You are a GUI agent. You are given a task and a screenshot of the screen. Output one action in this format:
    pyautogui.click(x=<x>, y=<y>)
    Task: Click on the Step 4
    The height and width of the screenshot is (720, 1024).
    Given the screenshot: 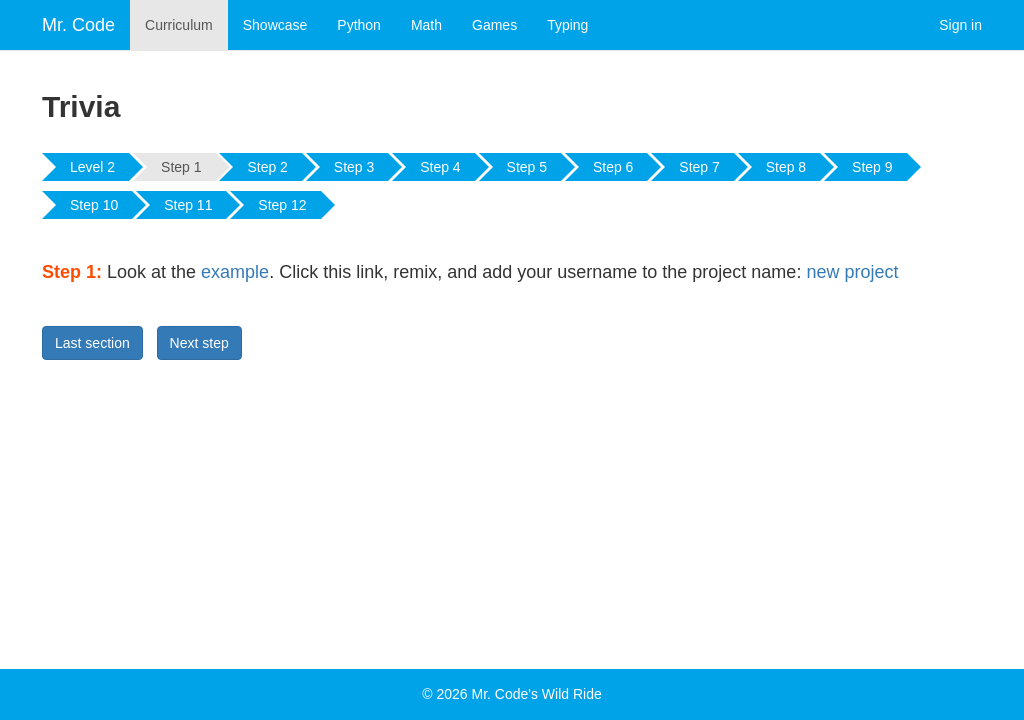 What is the action you would take?
    pyautogui.click(x=440, y=167)
    